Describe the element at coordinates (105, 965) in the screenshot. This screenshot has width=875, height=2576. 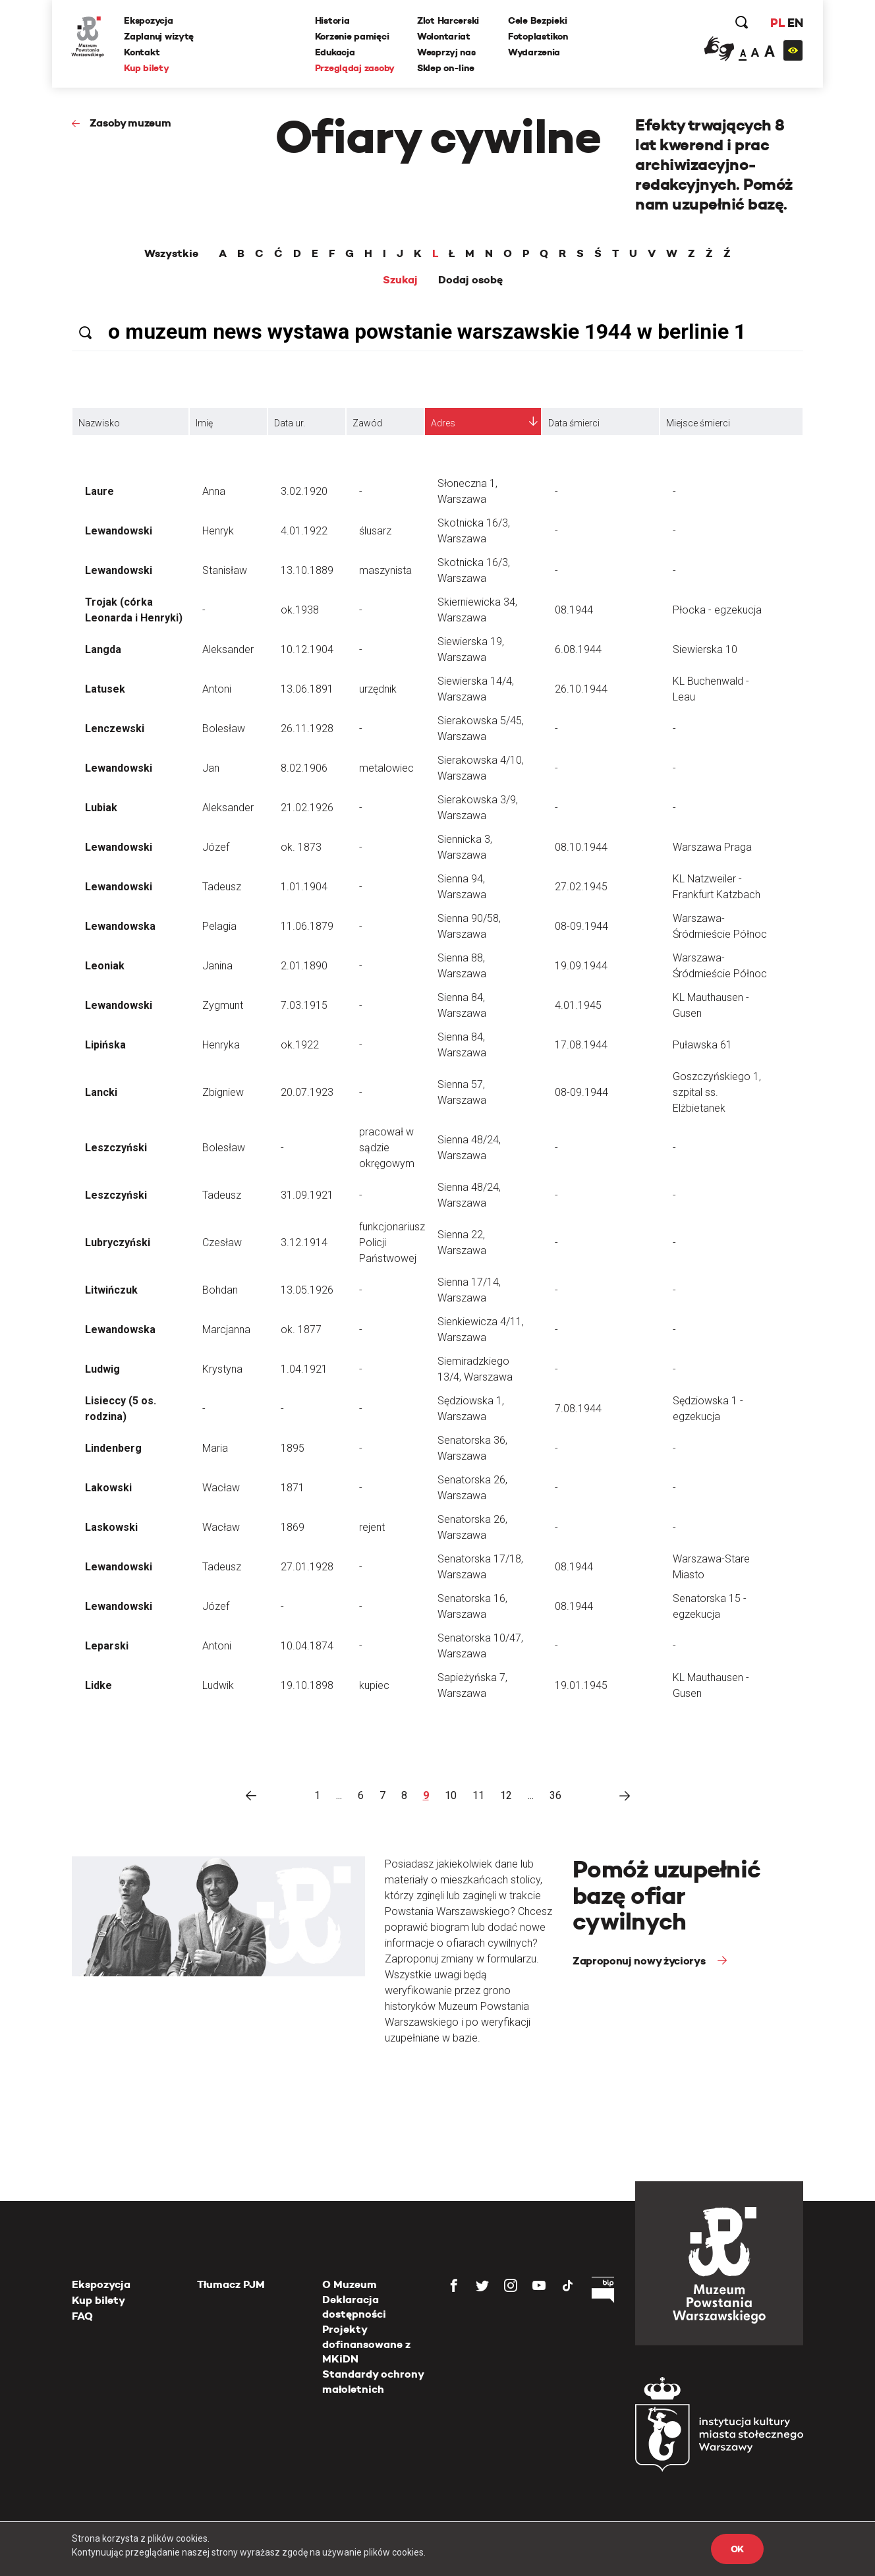
I see `Leoniak` at that location.